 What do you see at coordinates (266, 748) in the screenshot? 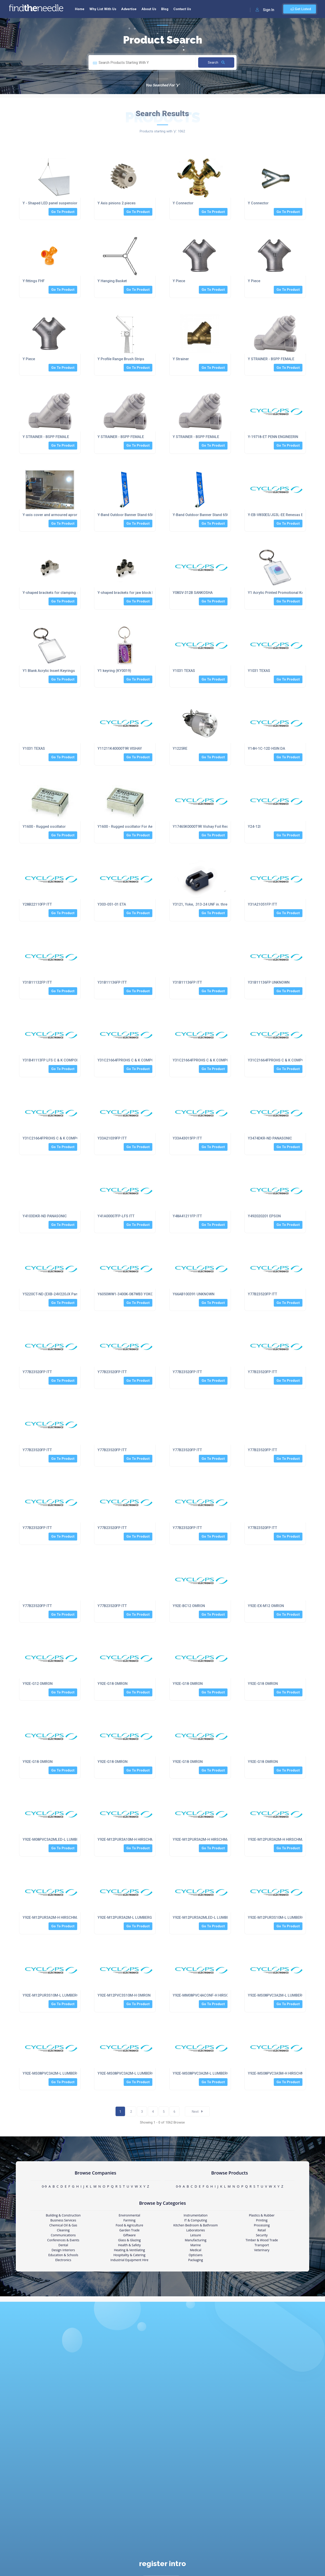
I see `Y14H-1C-12D HSIN DA` at bounding box center [266, 748].